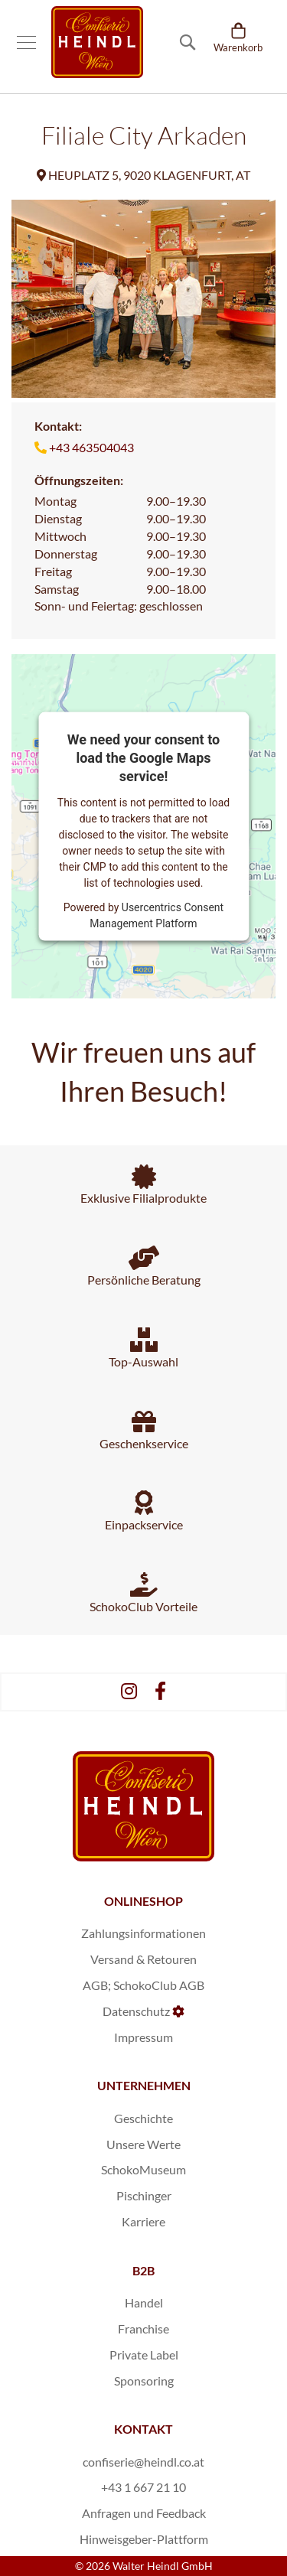 The image size is (287, 2576). What do you see at coordinates (158, 1985) in the screenshot?
I see `SchokoClub AGB` at bounding box center [158, 1985].